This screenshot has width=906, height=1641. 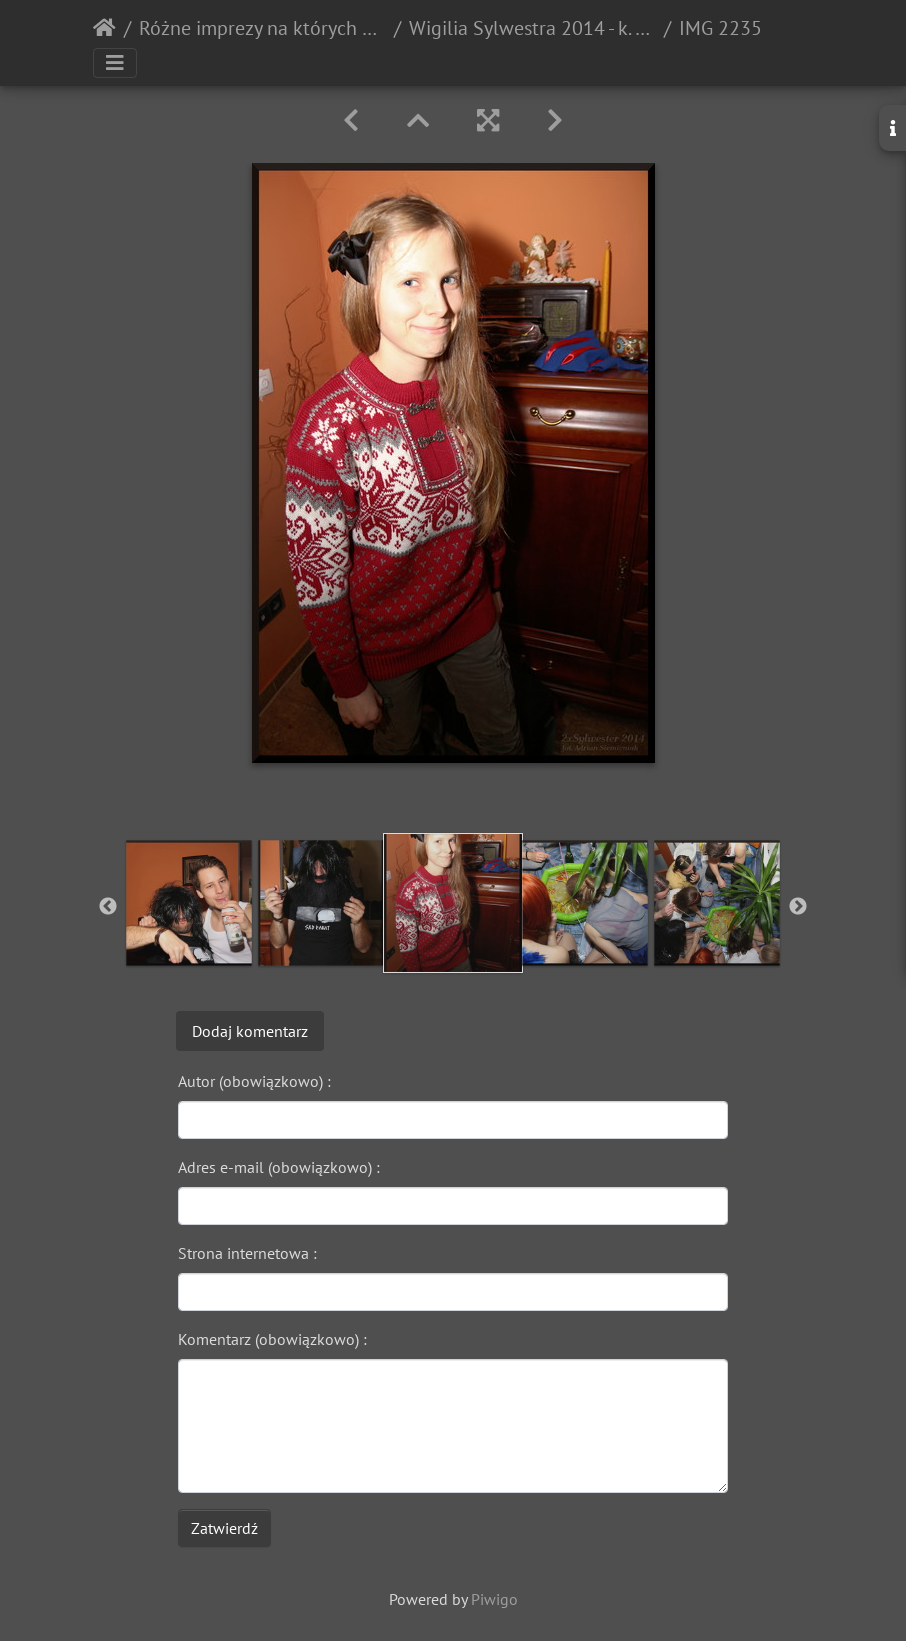 I want to click on Wigilia Sylwestra 2014 - k. Opola, so click(x=532, y=28).